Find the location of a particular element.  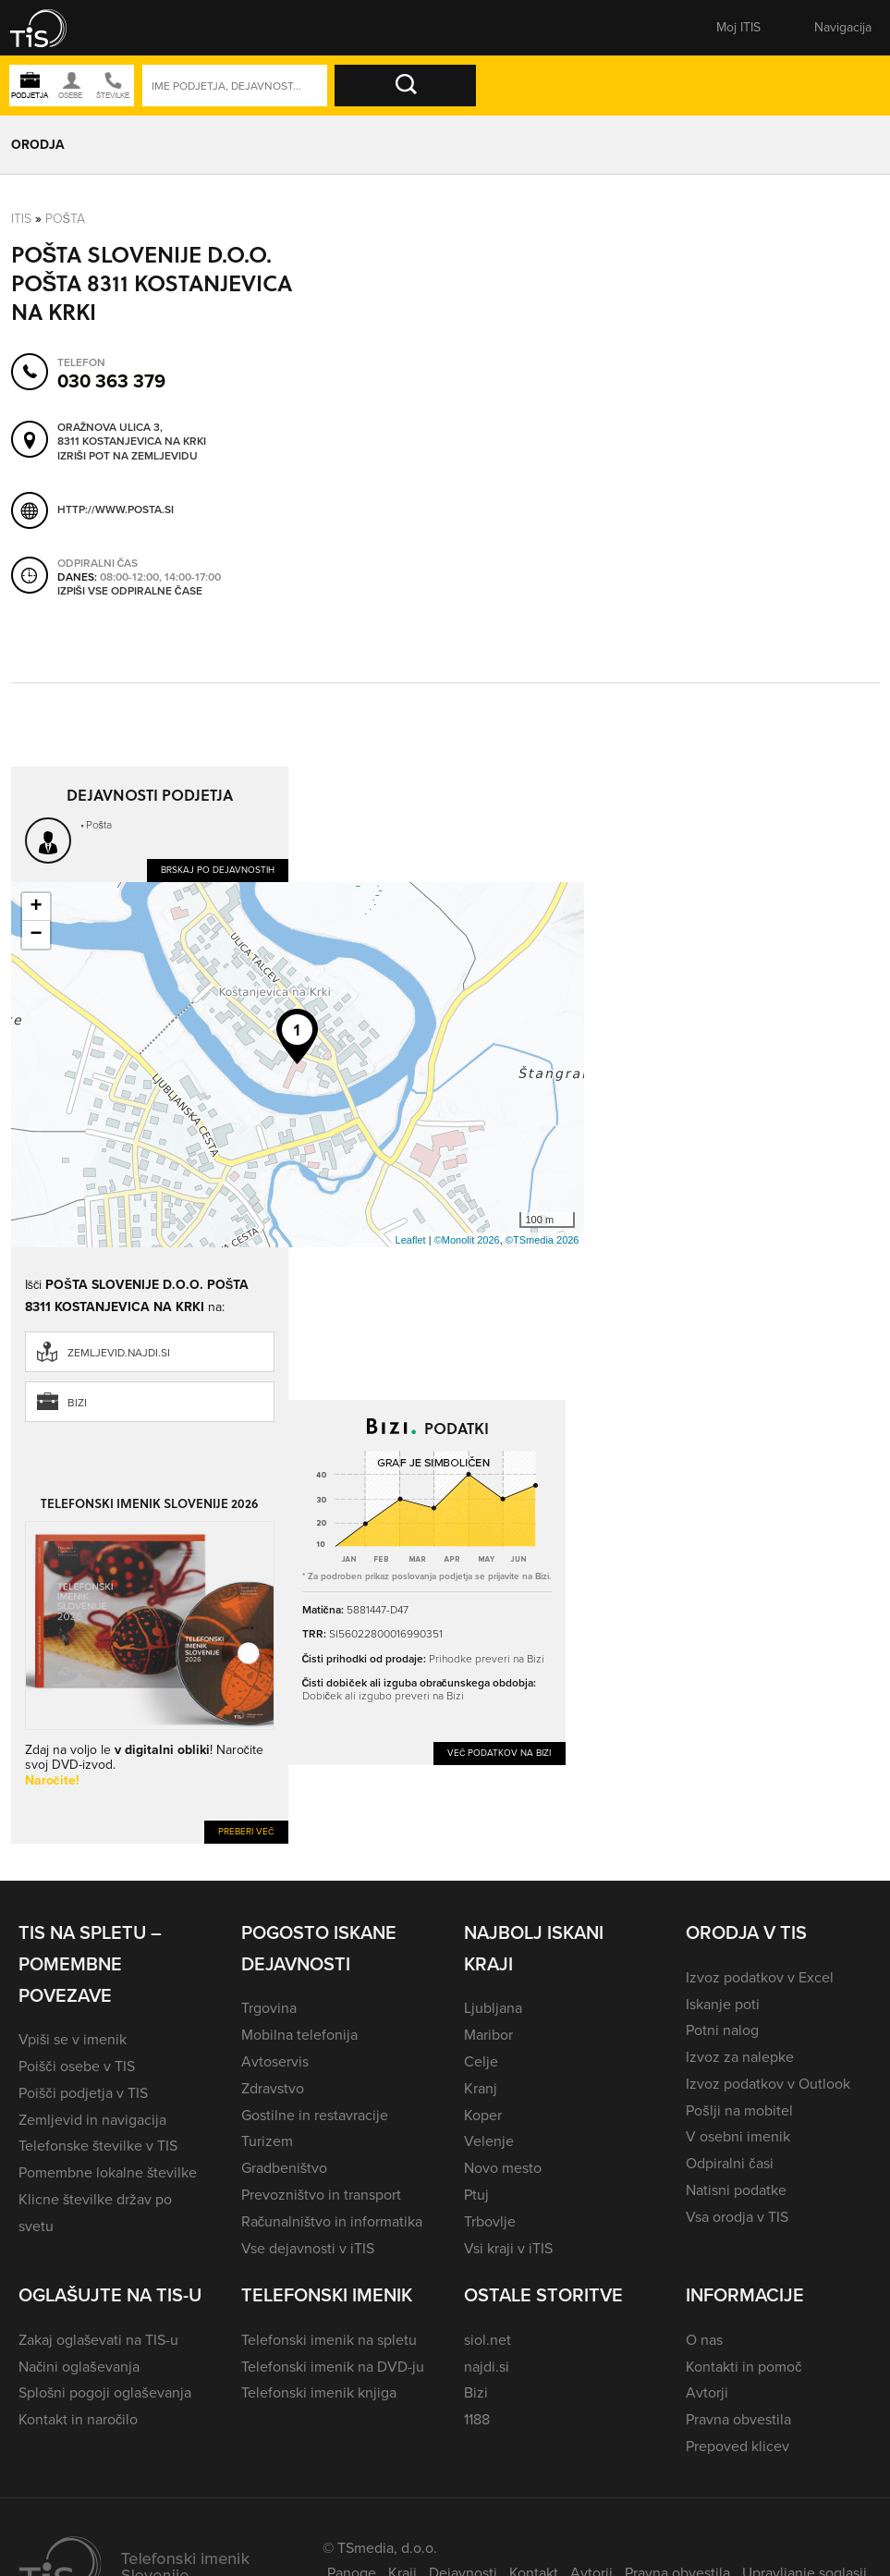

Vse dejavnosti v iTIS is located at coordinates (307, 2248).